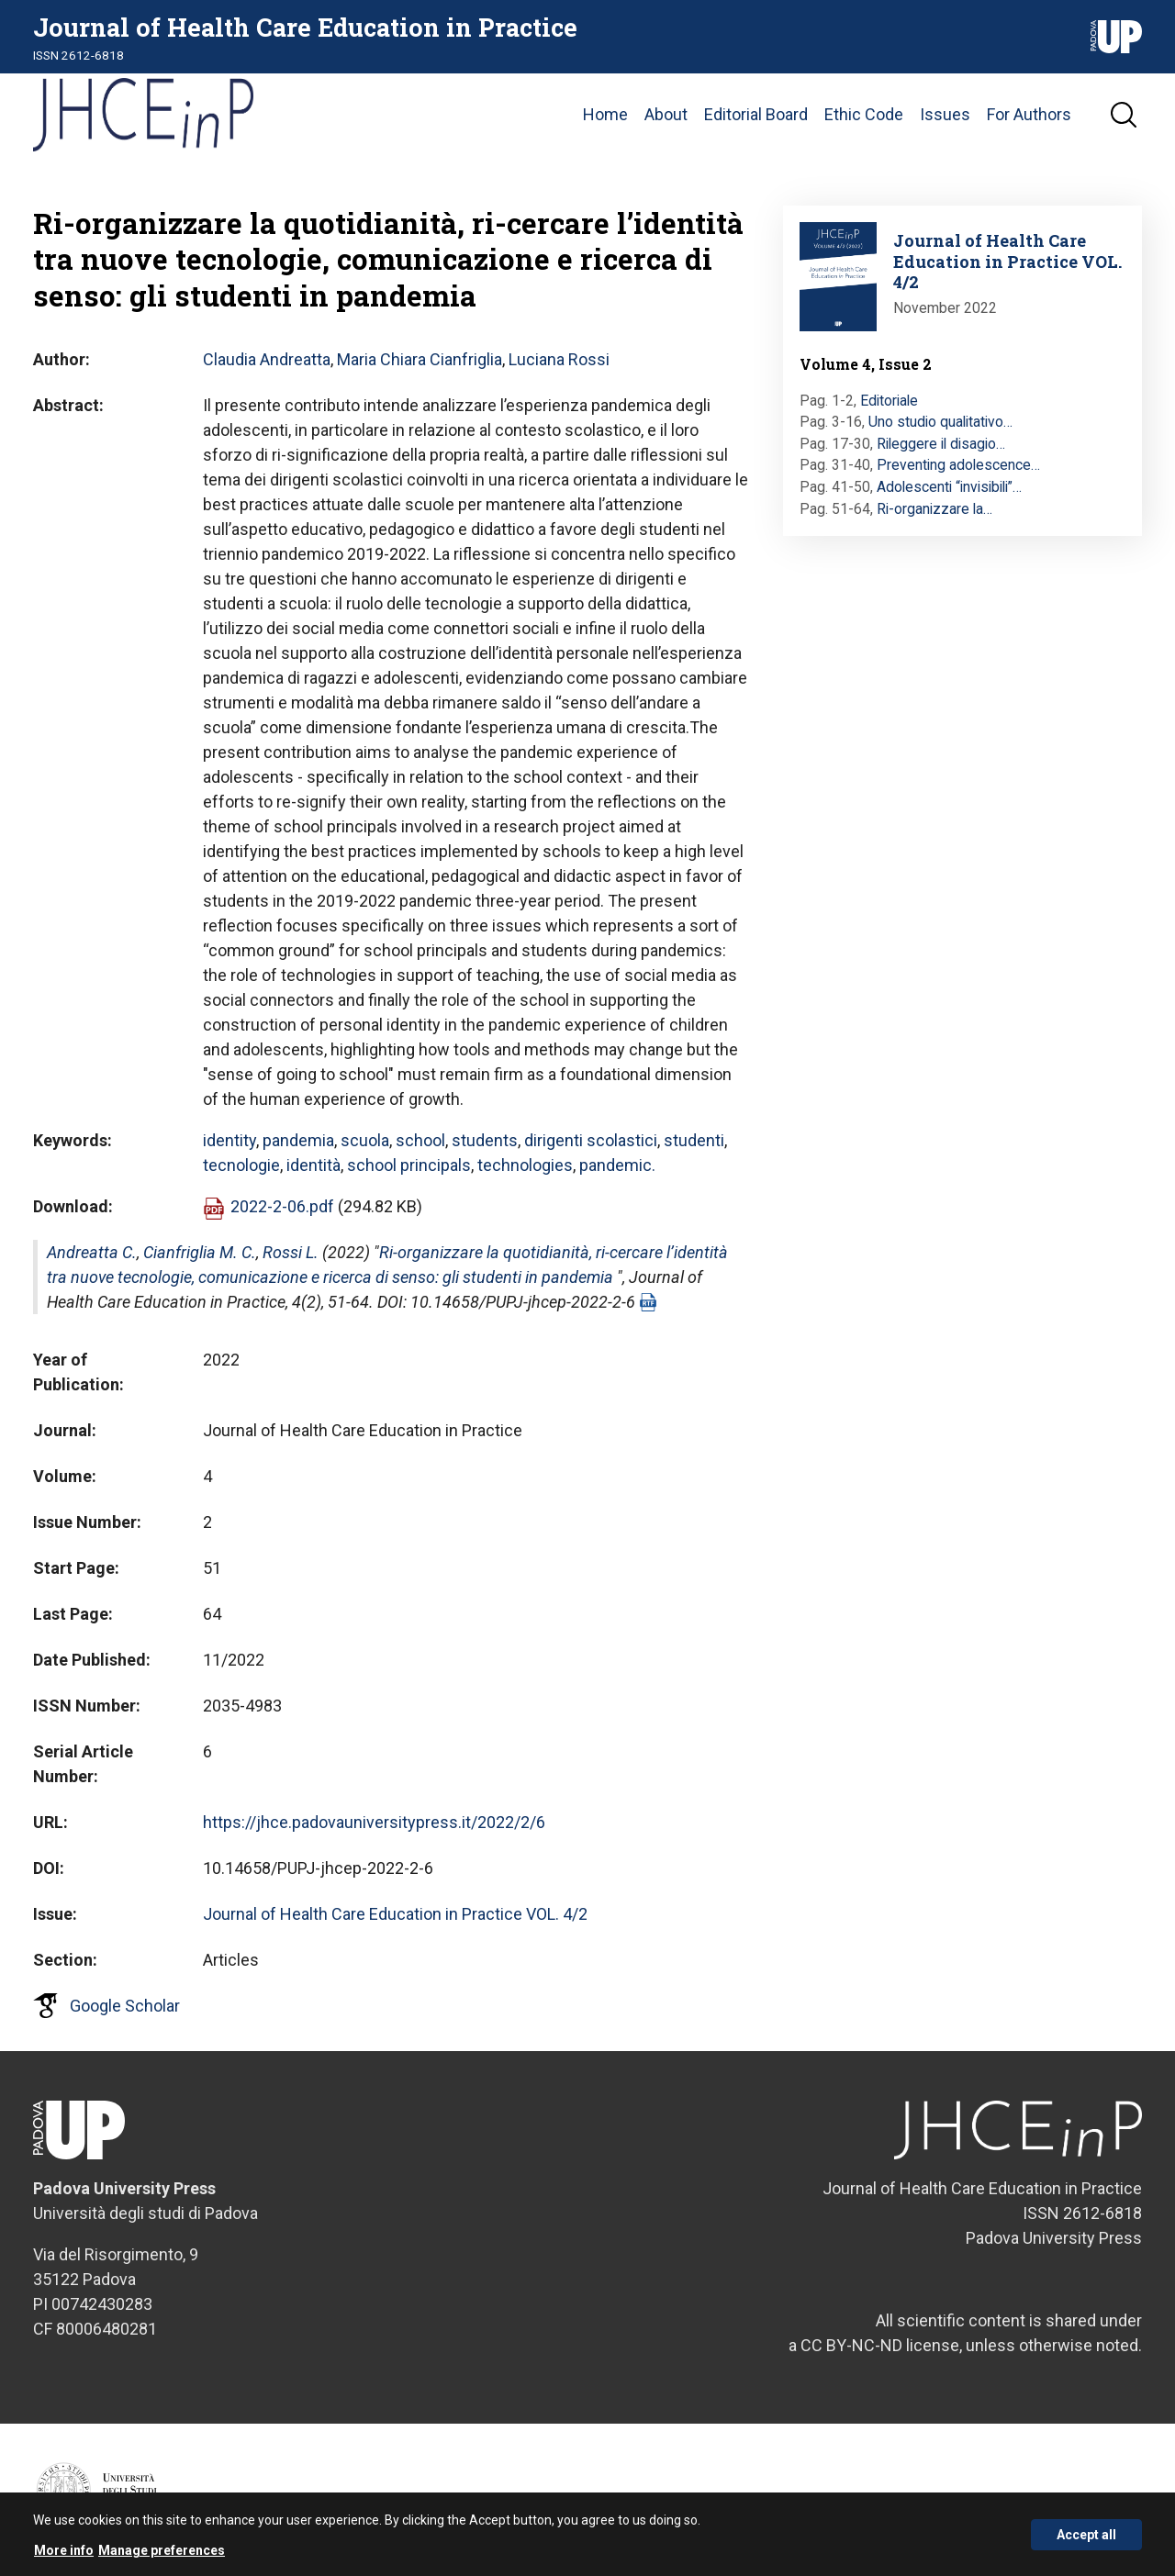 Image resolution: width=1175 pixels, height=2576 pixels. I want to click on About, so click(666, 114).